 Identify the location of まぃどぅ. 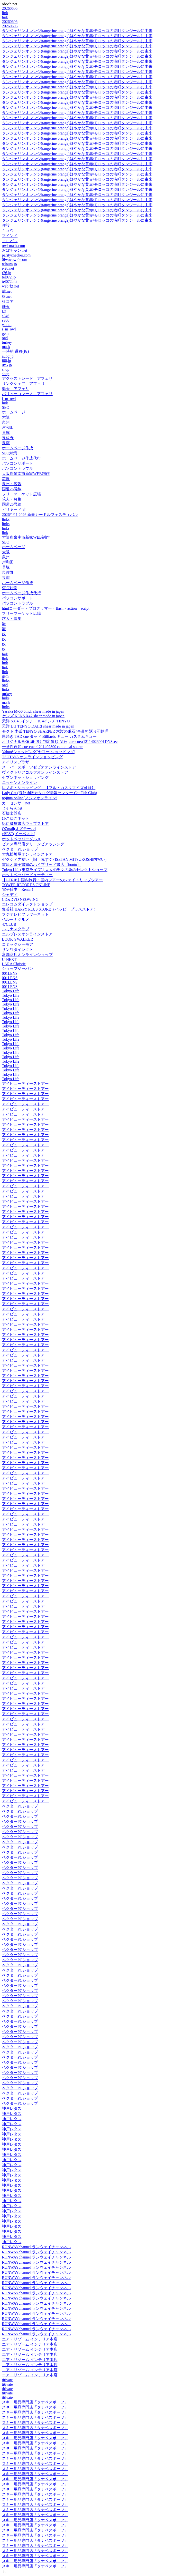
(10, 241).